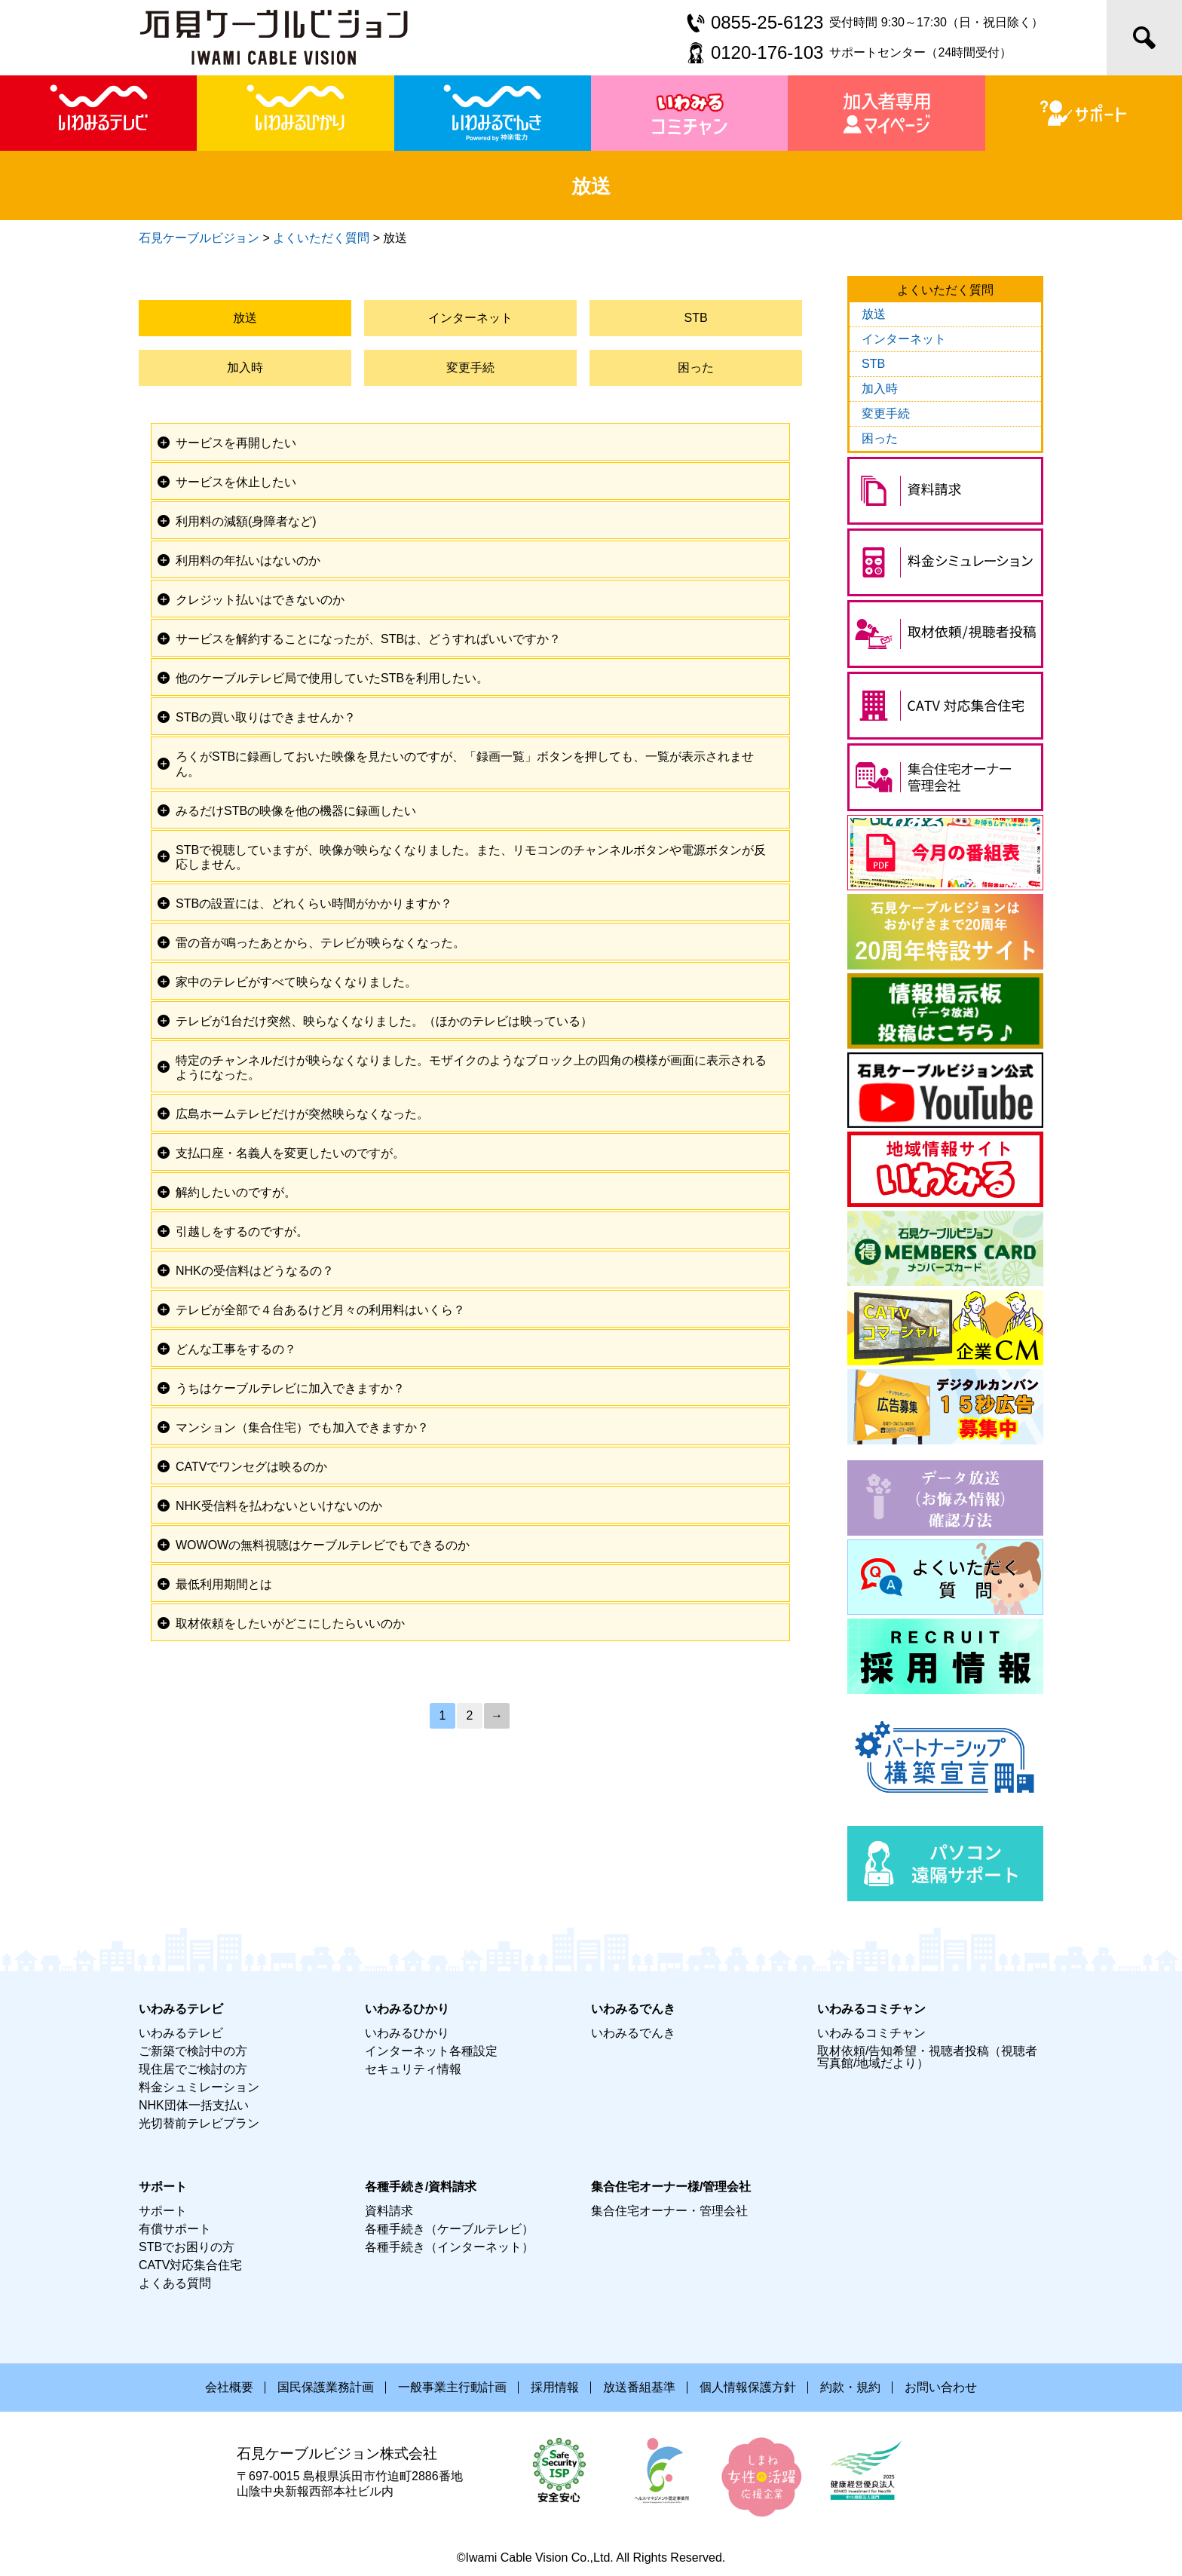 Image resolution: width=1182 pixels, height=2576 pixels. What do you see at coordinates (413, 2069) in the screenshot?
I see `セキュリティ情報` at bounding box center [413, 2069].